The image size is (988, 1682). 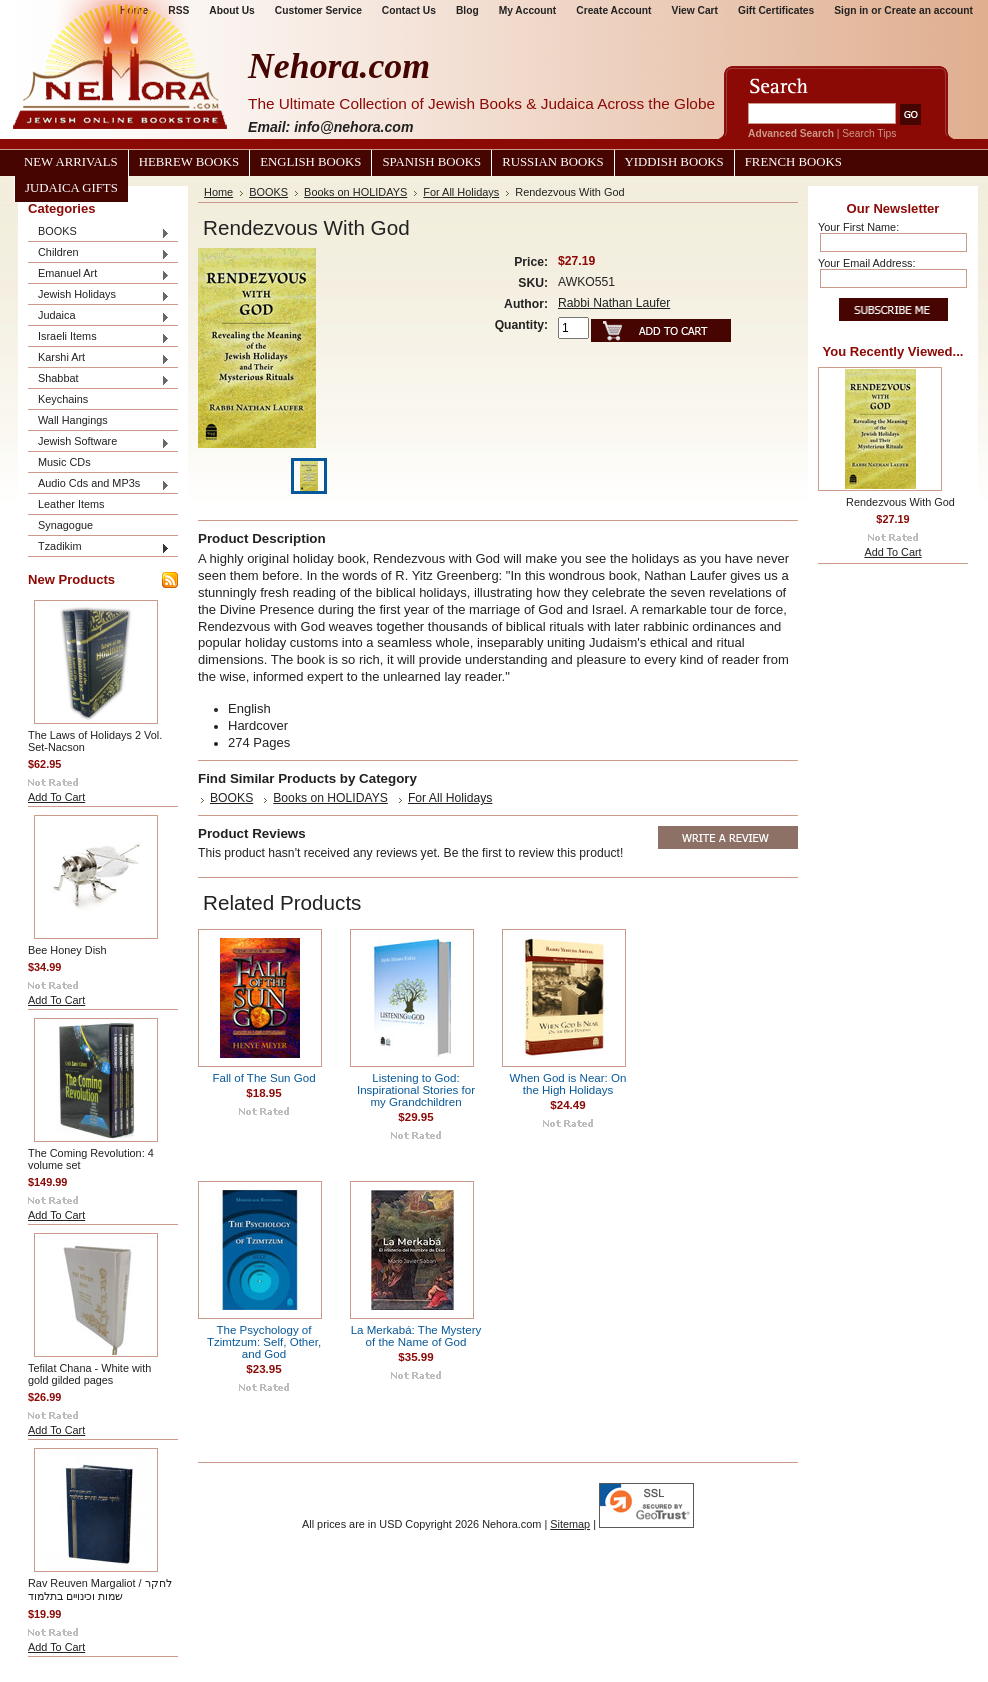 I want to click on Judaica Gifts, so click(x=71, y=188).